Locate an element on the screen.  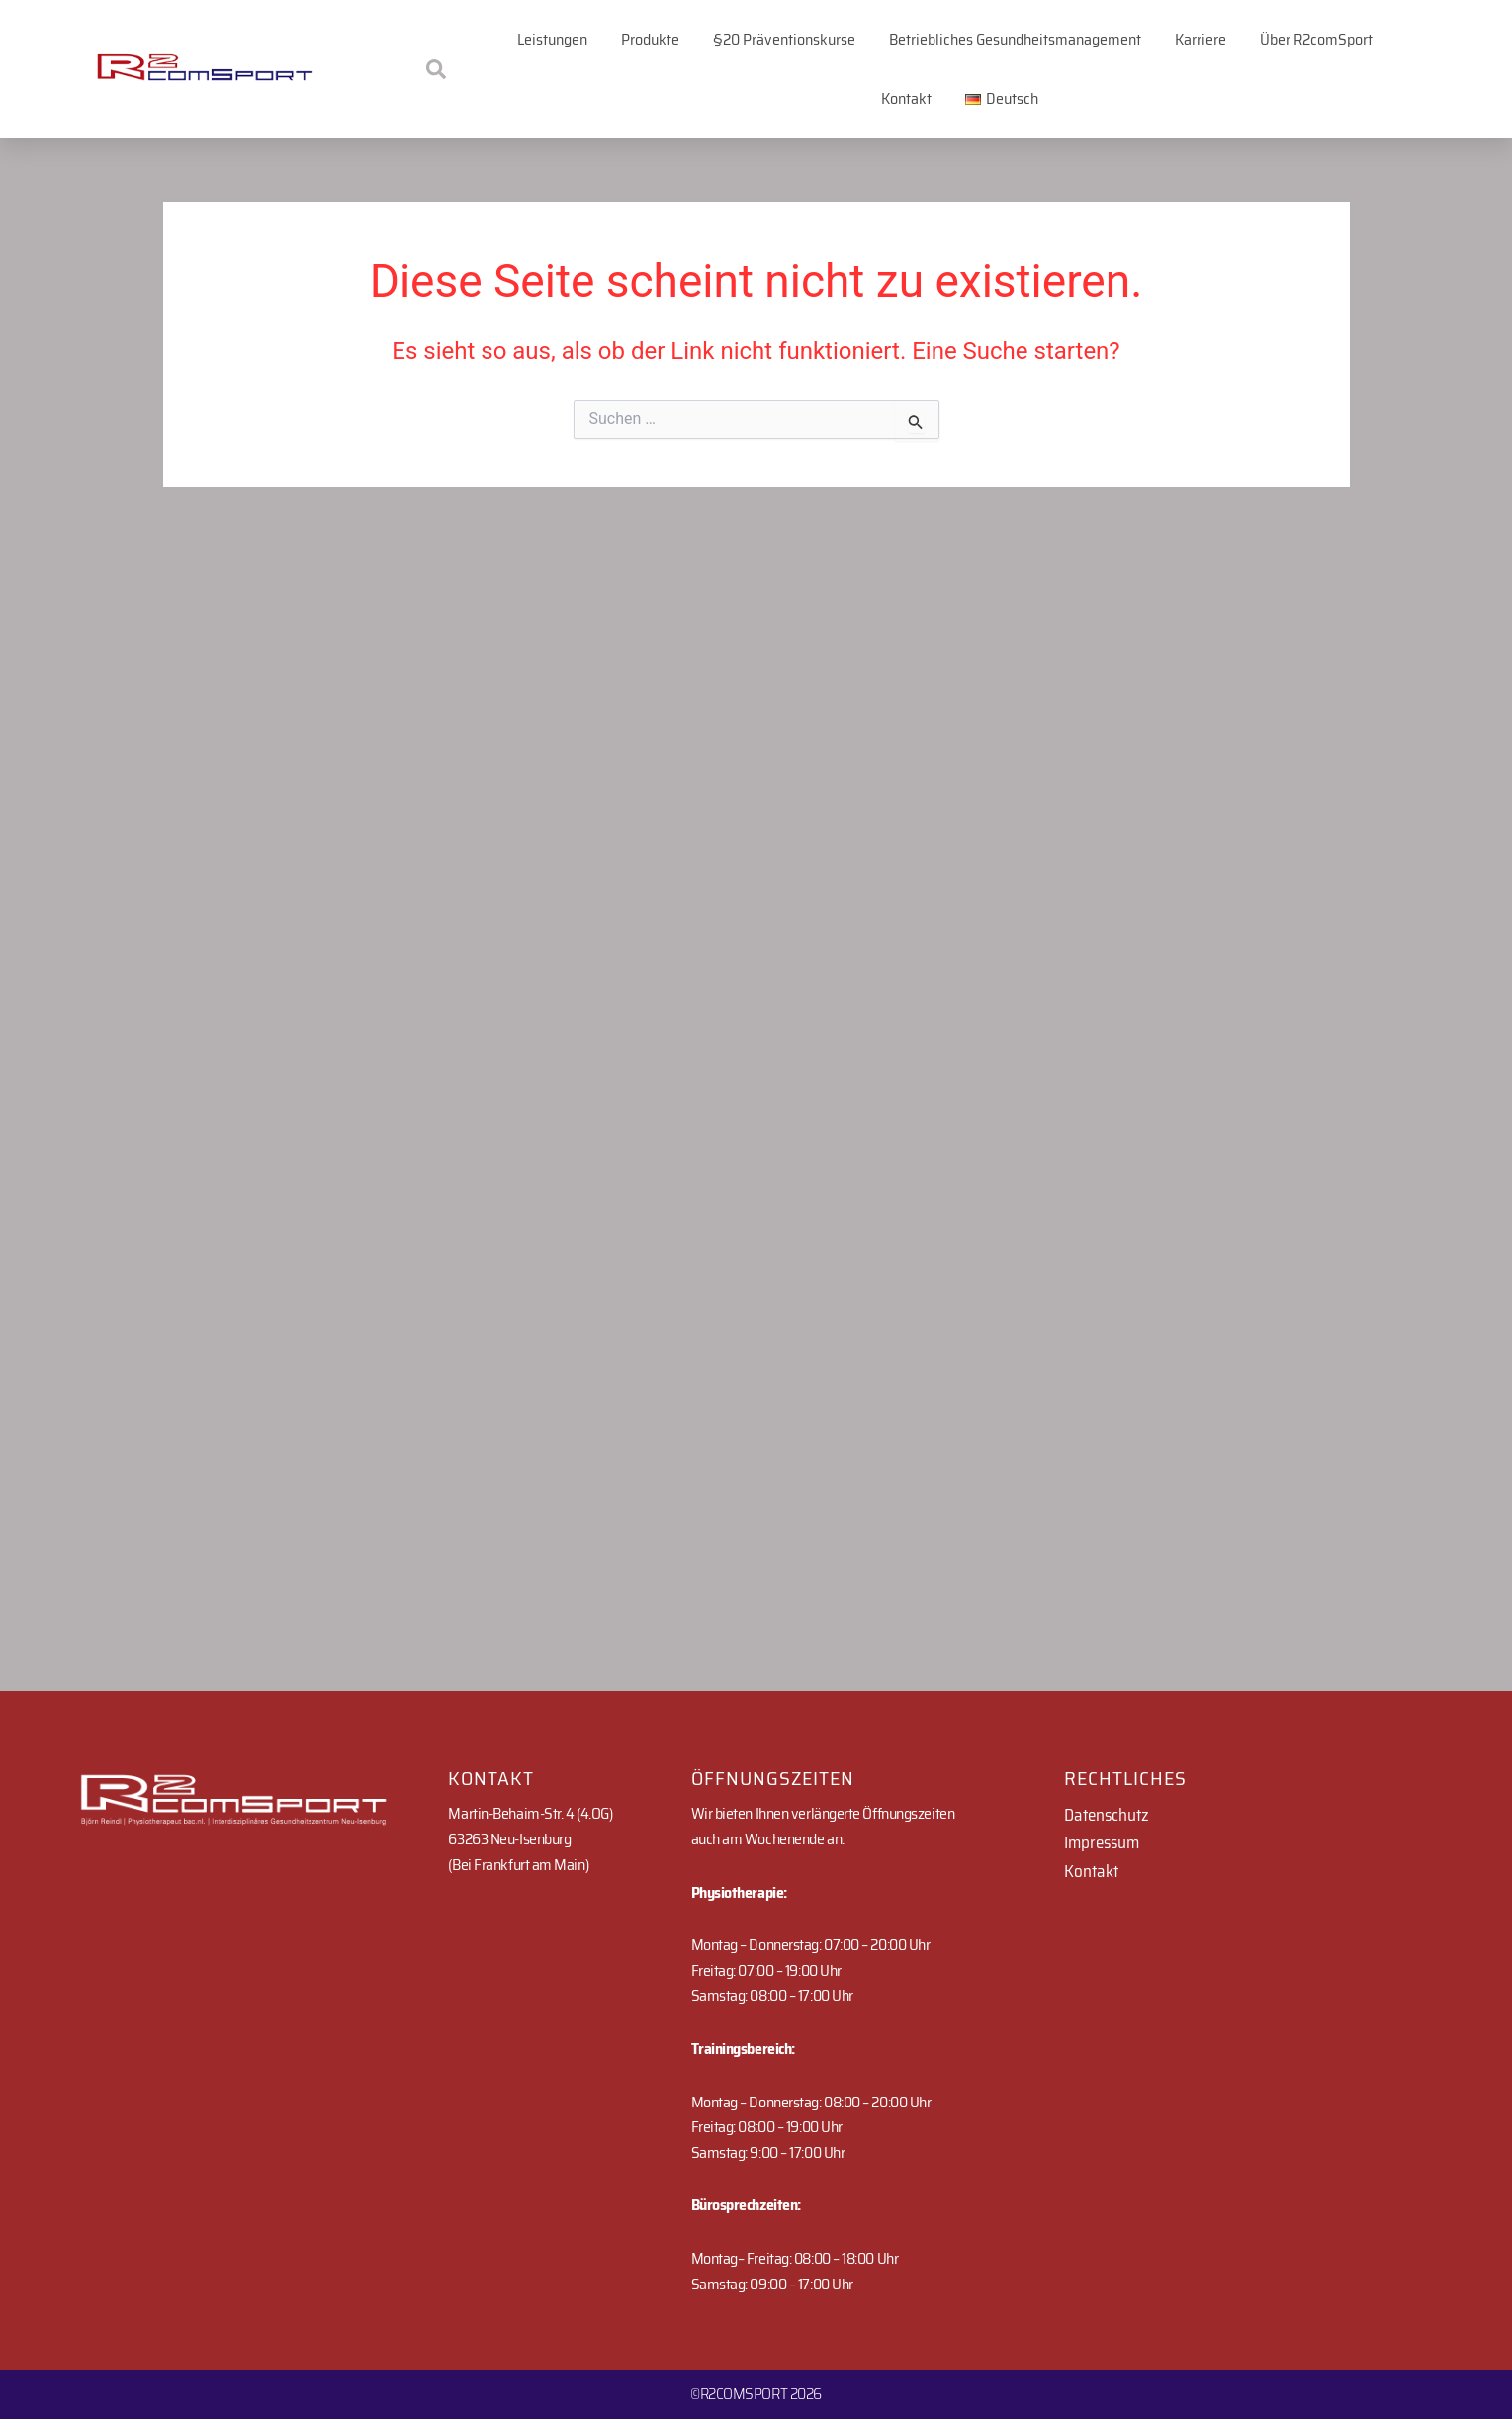
§20 Präventionskurse is located at coordinates (784, 39).